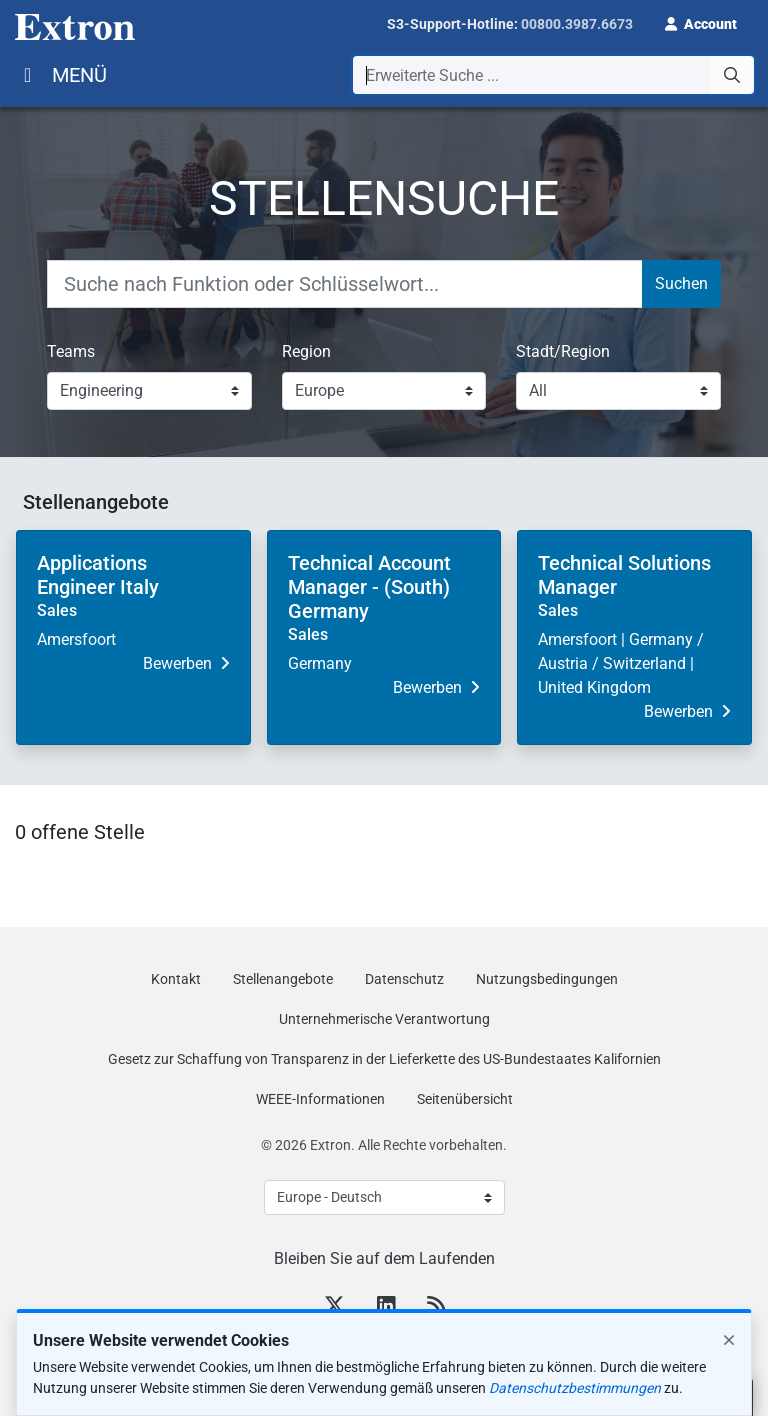 The height and width of the screenshot is (1416, 768). Describe the element at coordinates (577, 24) in the screenshot. I see `00800.3987.6673` at that location.